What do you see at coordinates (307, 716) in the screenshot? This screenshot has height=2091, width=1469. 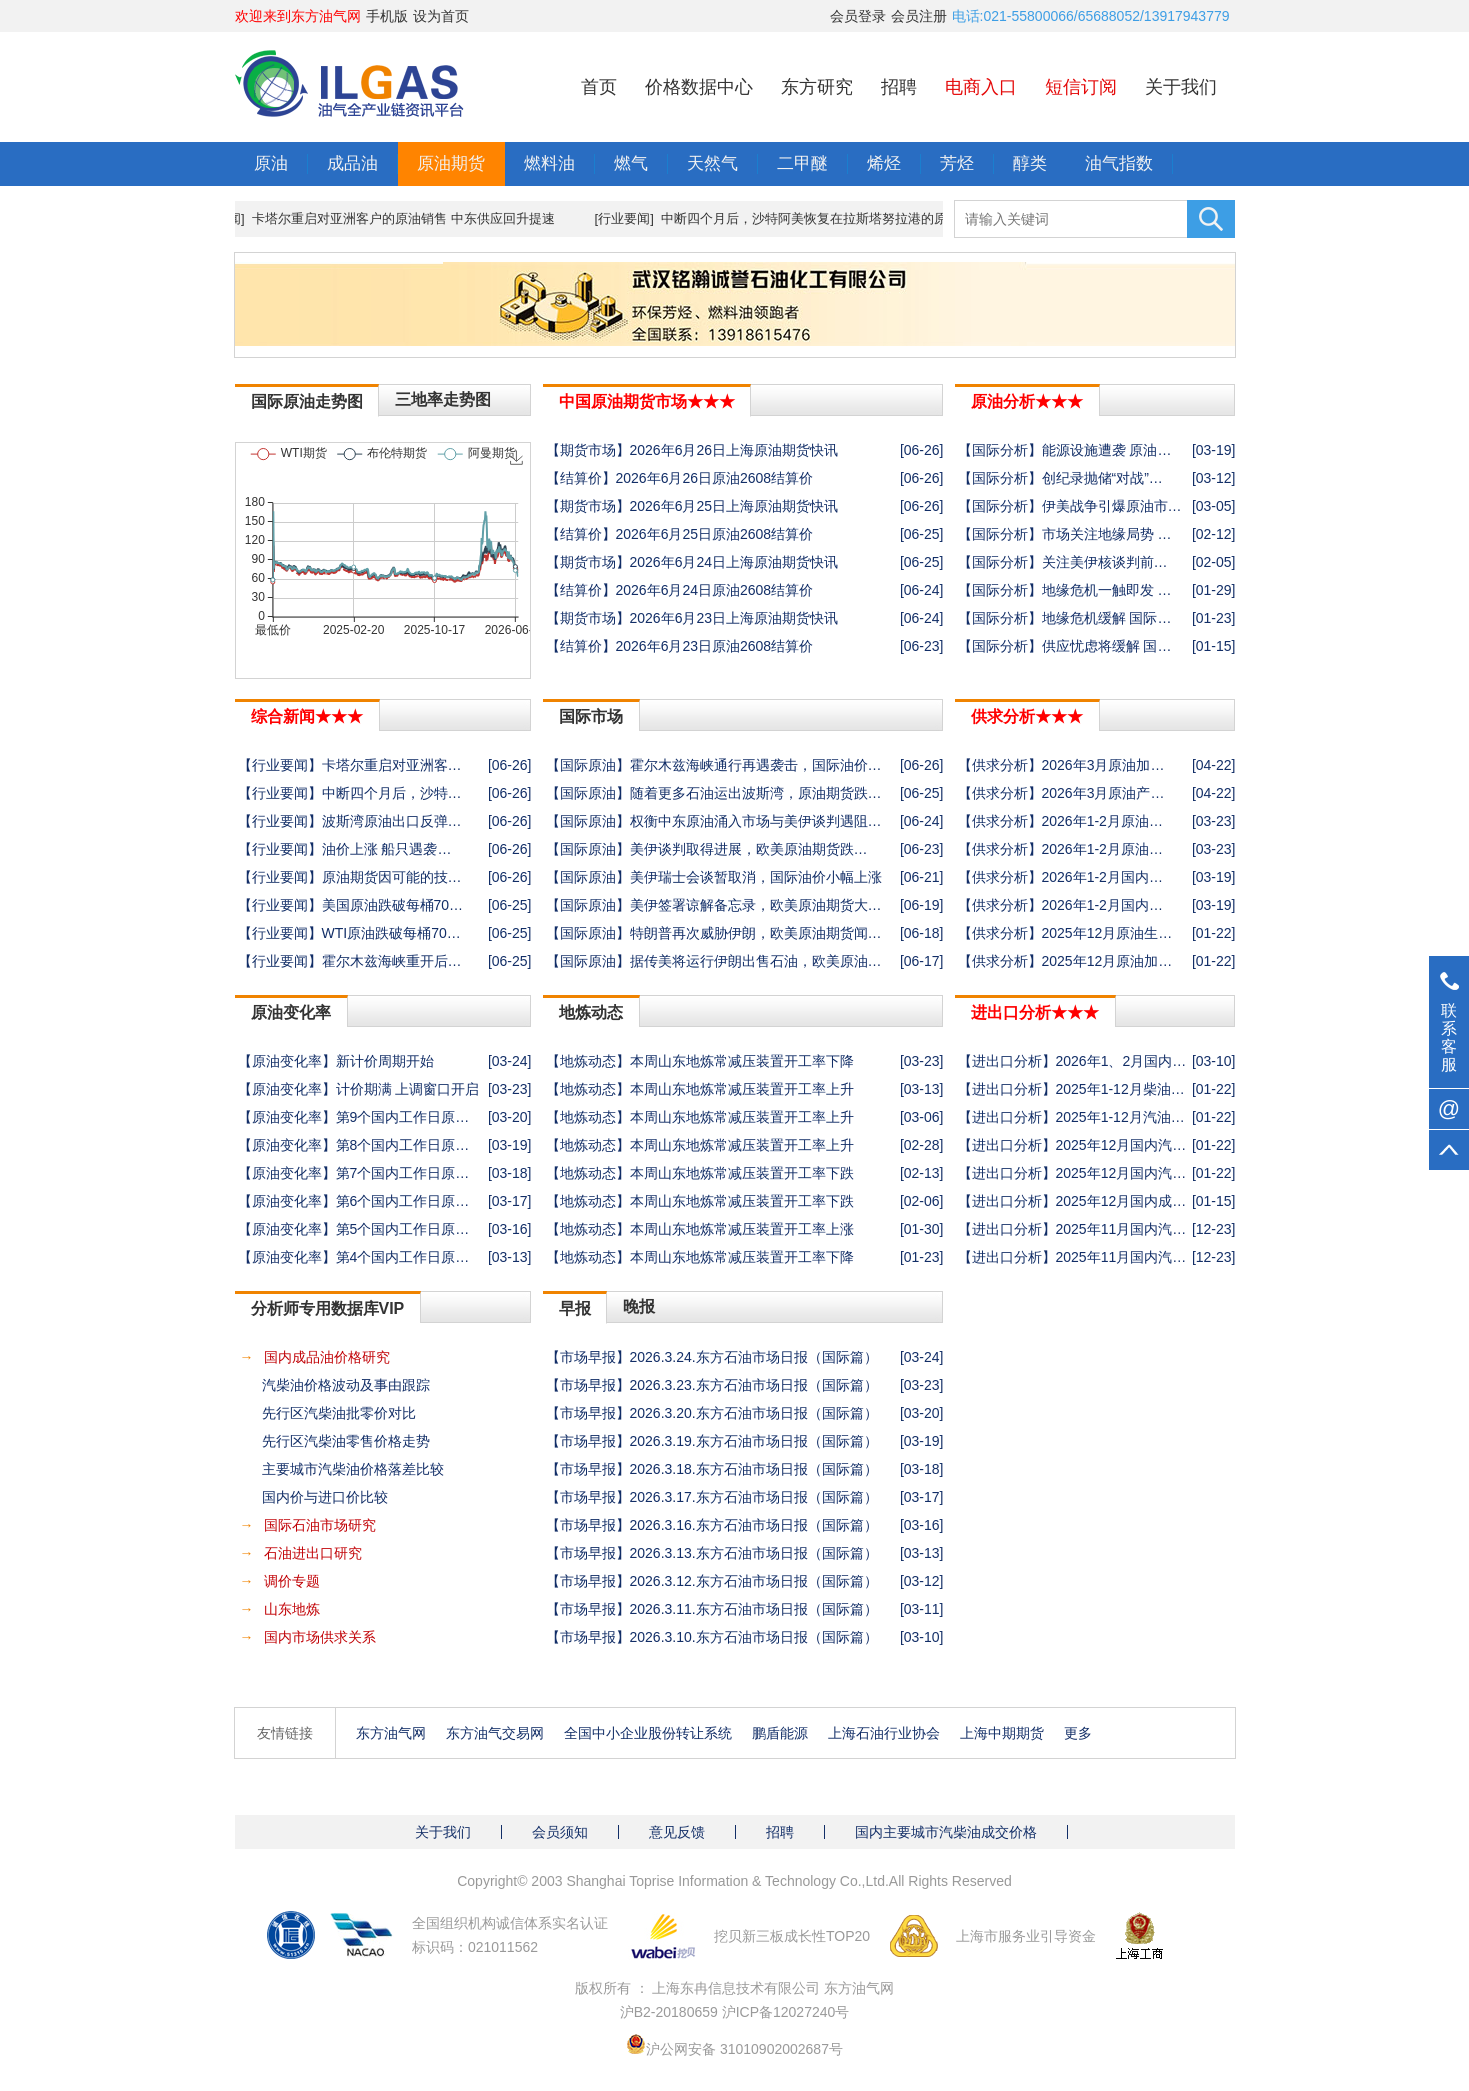 I see `综合新闻★★★` at bounding box center [307, 716].